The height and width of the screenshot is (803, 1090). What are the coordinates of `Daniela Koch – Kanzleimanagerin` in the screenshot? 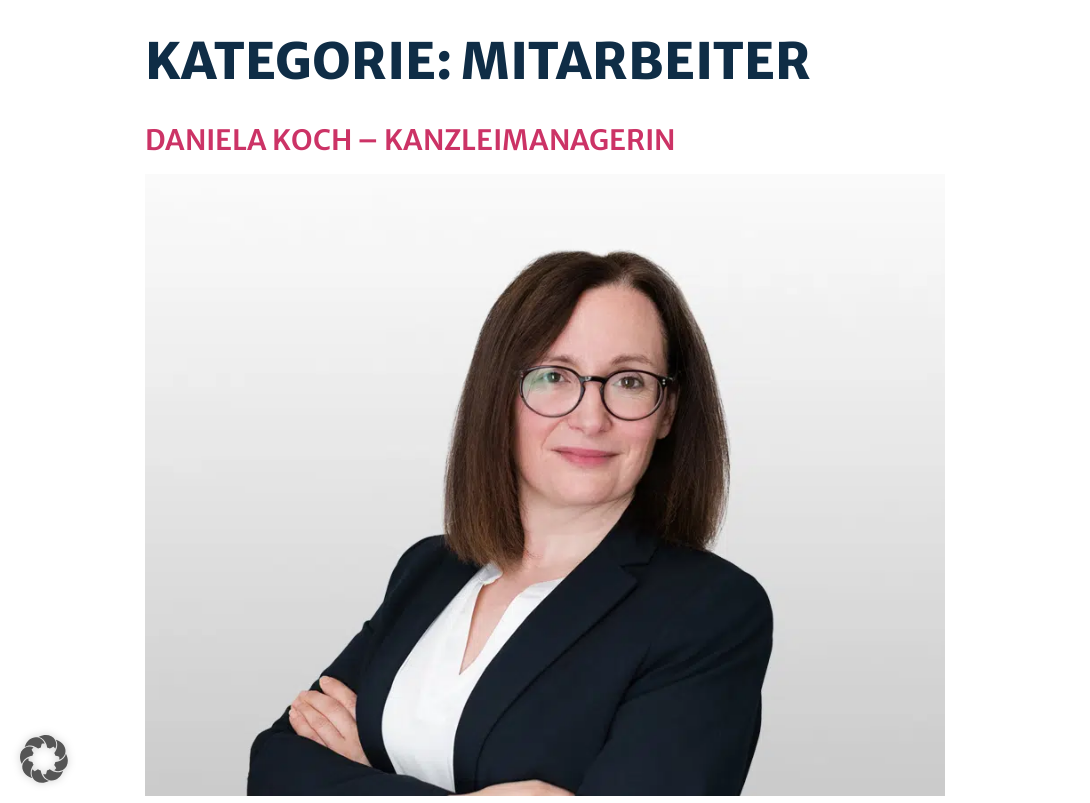 It's located at (410, 140).